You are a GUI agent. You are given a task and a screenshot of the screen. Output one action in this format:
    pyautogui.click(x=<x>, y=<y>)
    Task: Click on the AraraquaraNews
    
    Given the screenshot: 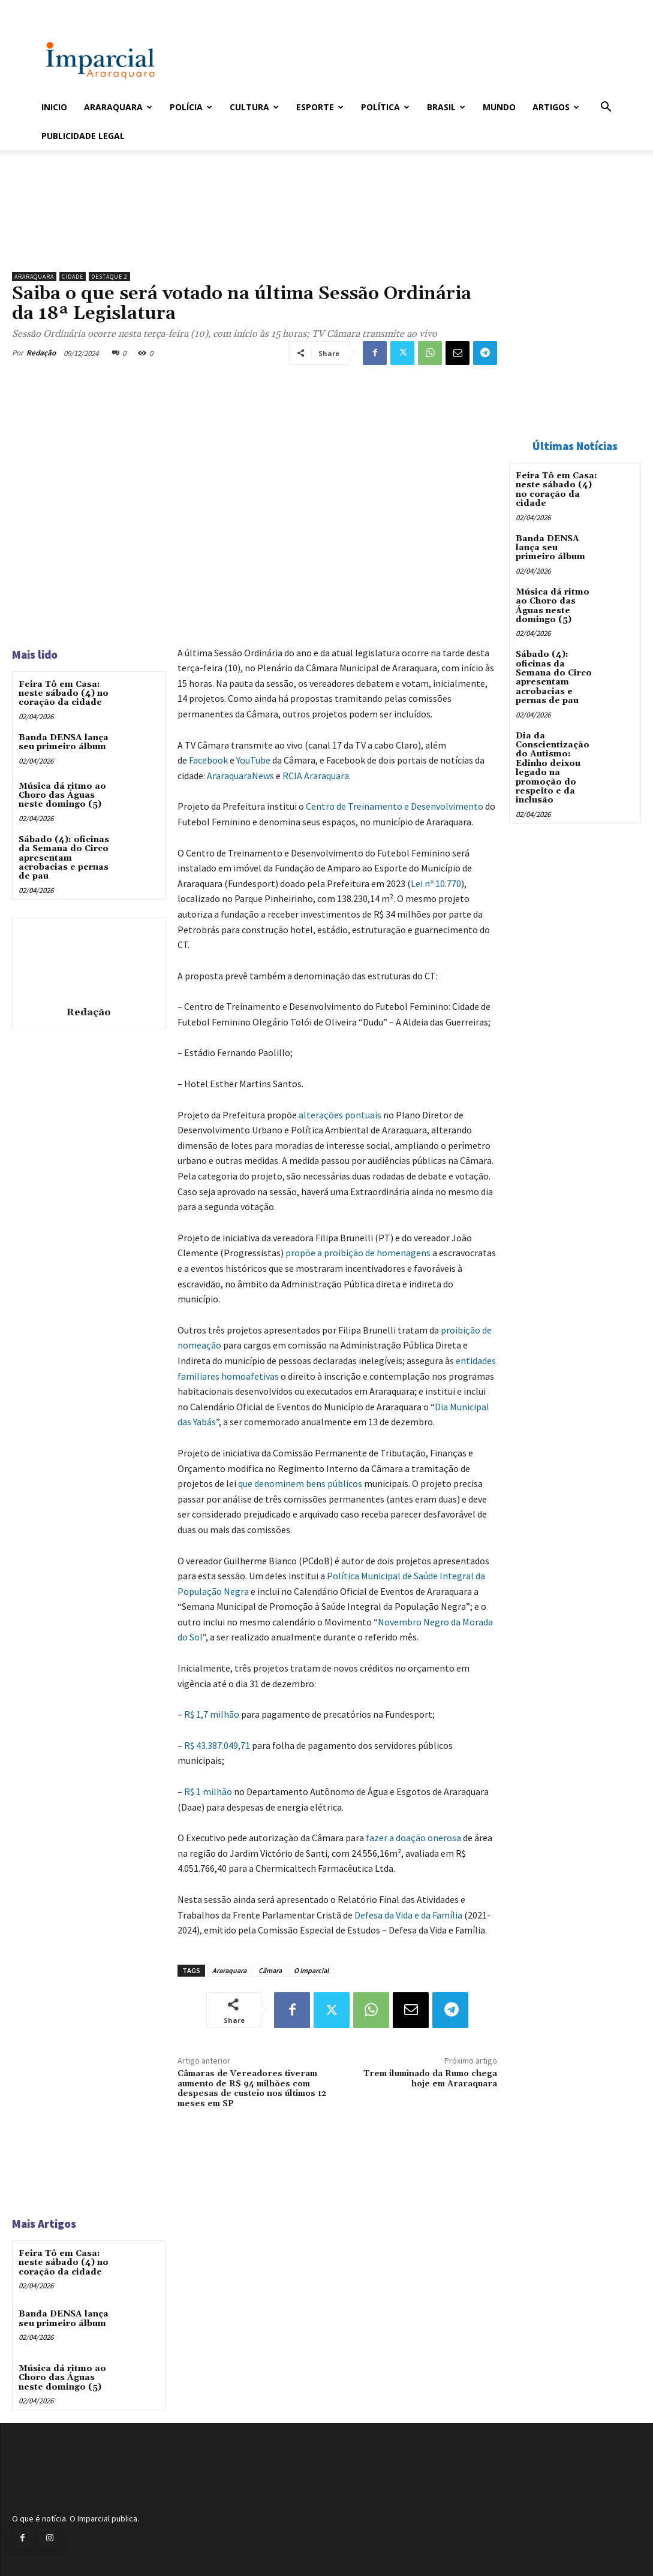 What is the action you would take?
    pyautogui.click(x=240, y=776)
    